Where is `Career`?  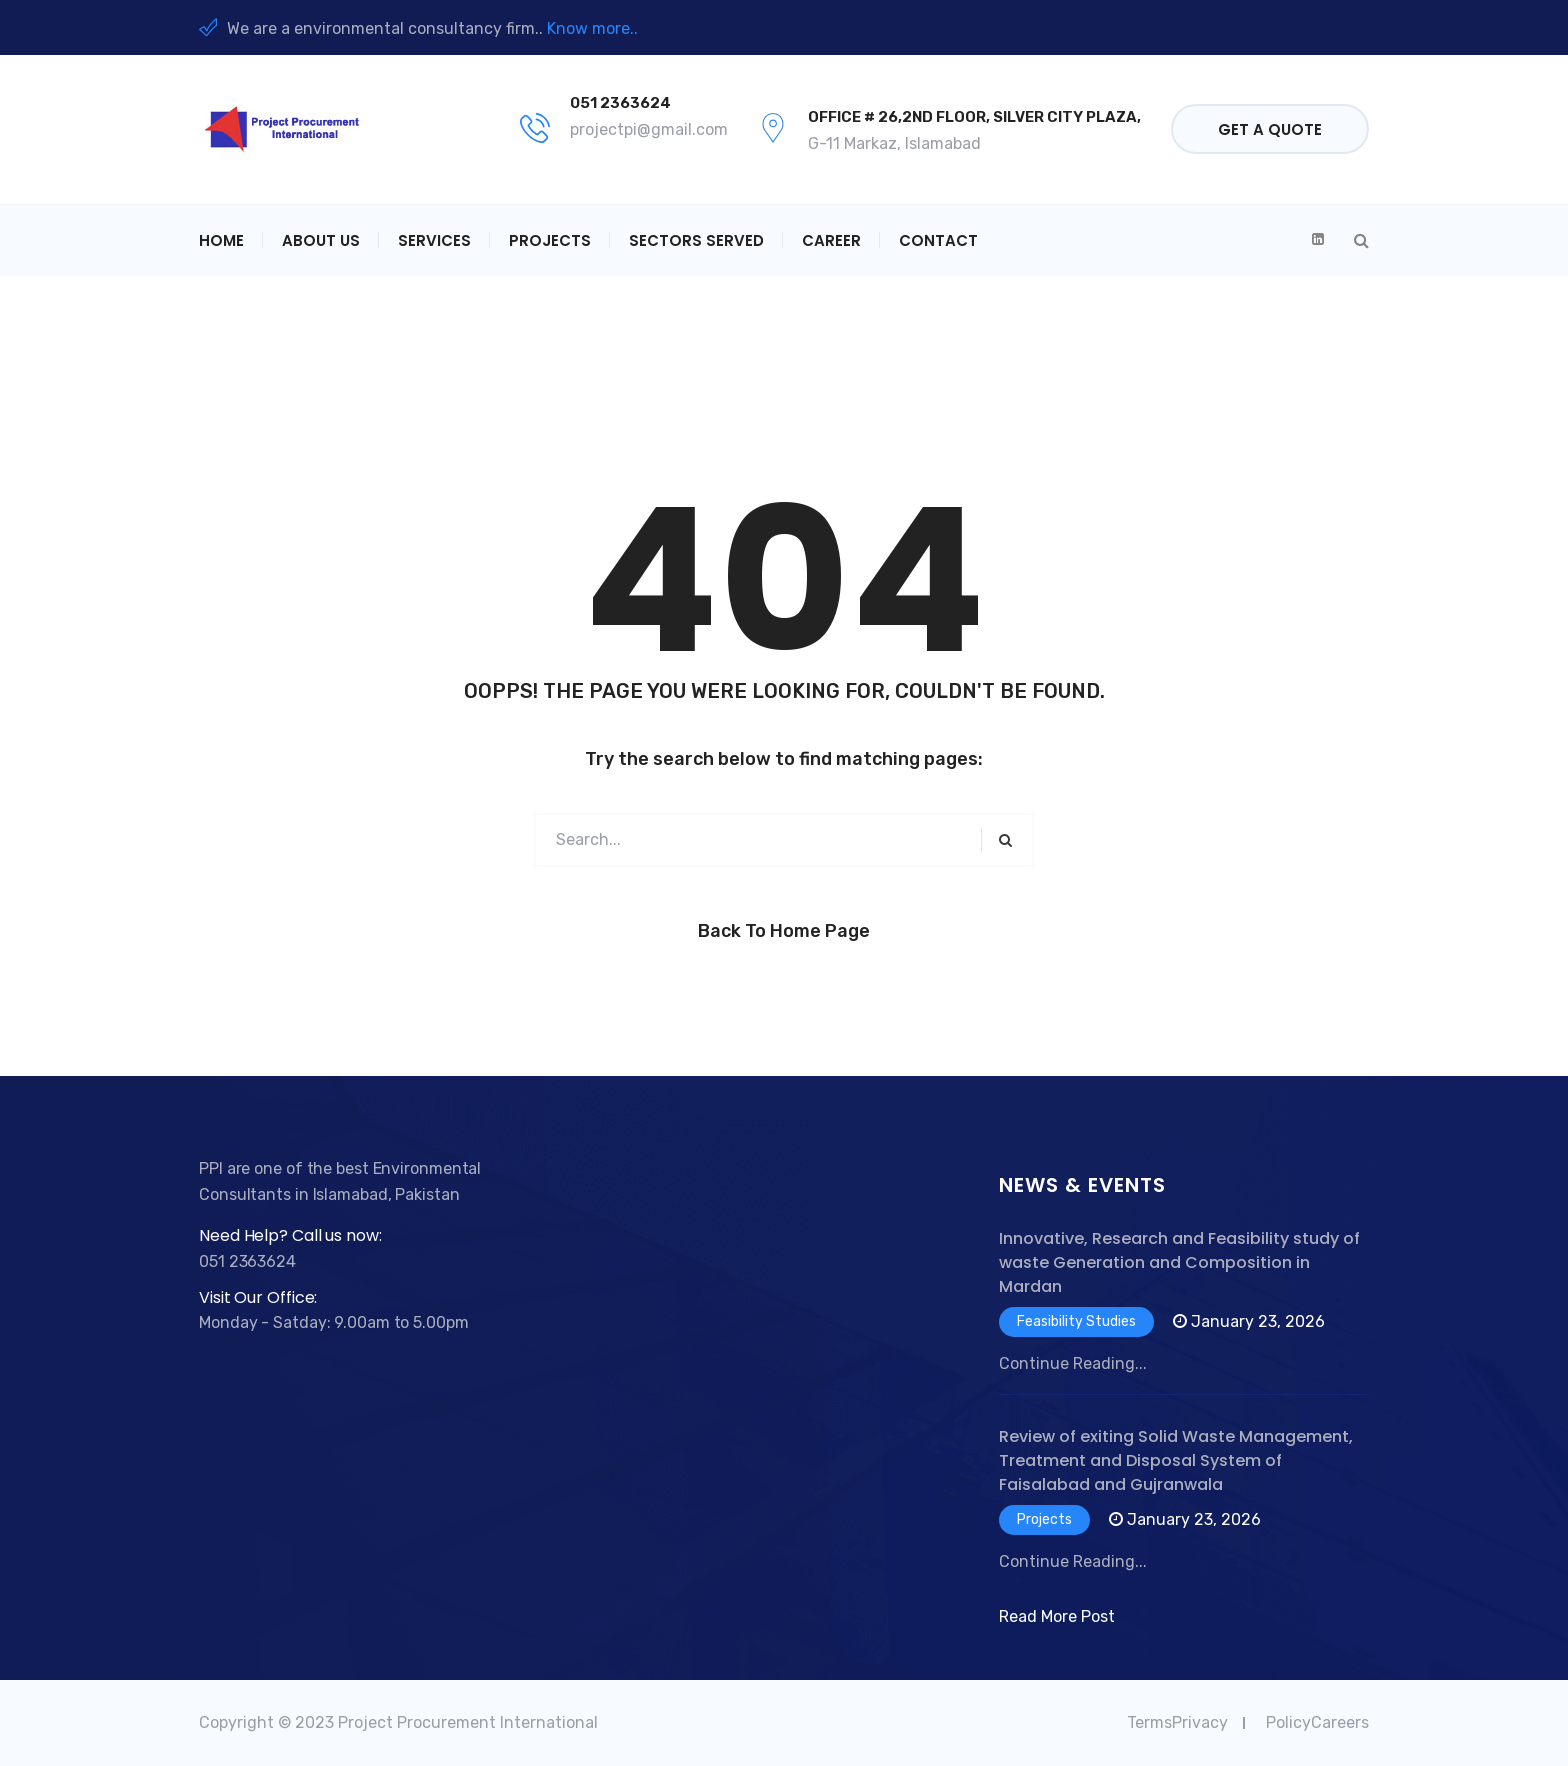 Career is located at coordinates (831, 240).